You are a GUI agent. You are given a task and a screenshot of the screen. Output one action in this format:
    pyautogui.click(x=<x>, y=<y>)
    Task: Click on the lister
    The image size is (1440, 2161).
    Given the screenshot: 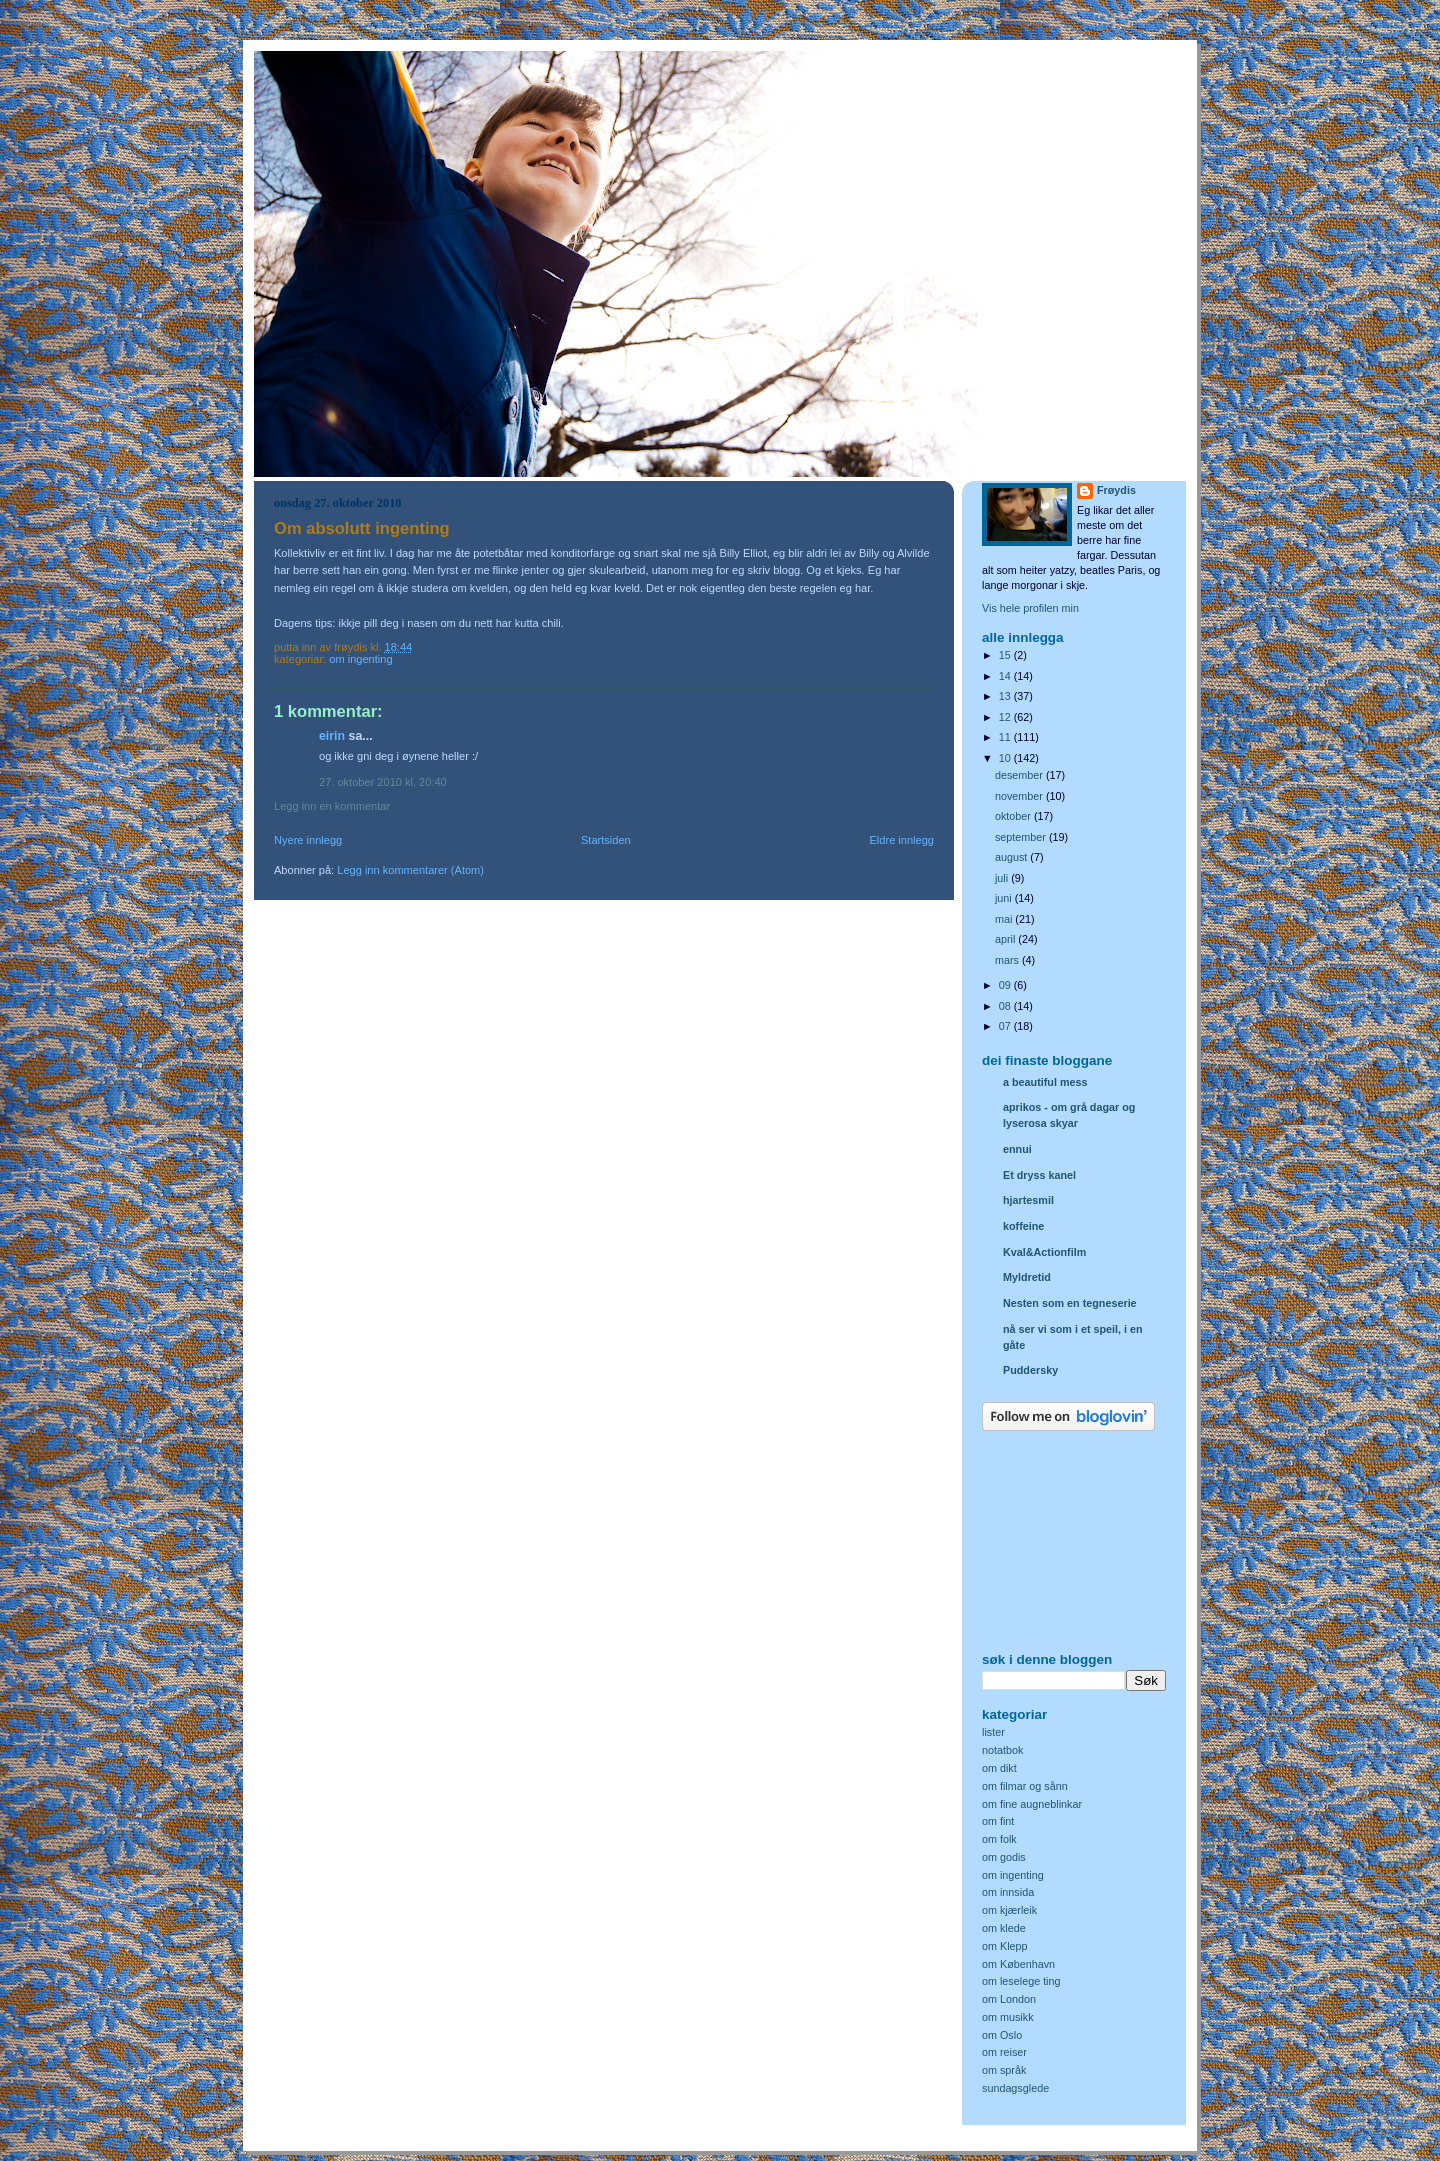 What is the action you would take?
    pyautogui.click(x=993, y=1732)
    